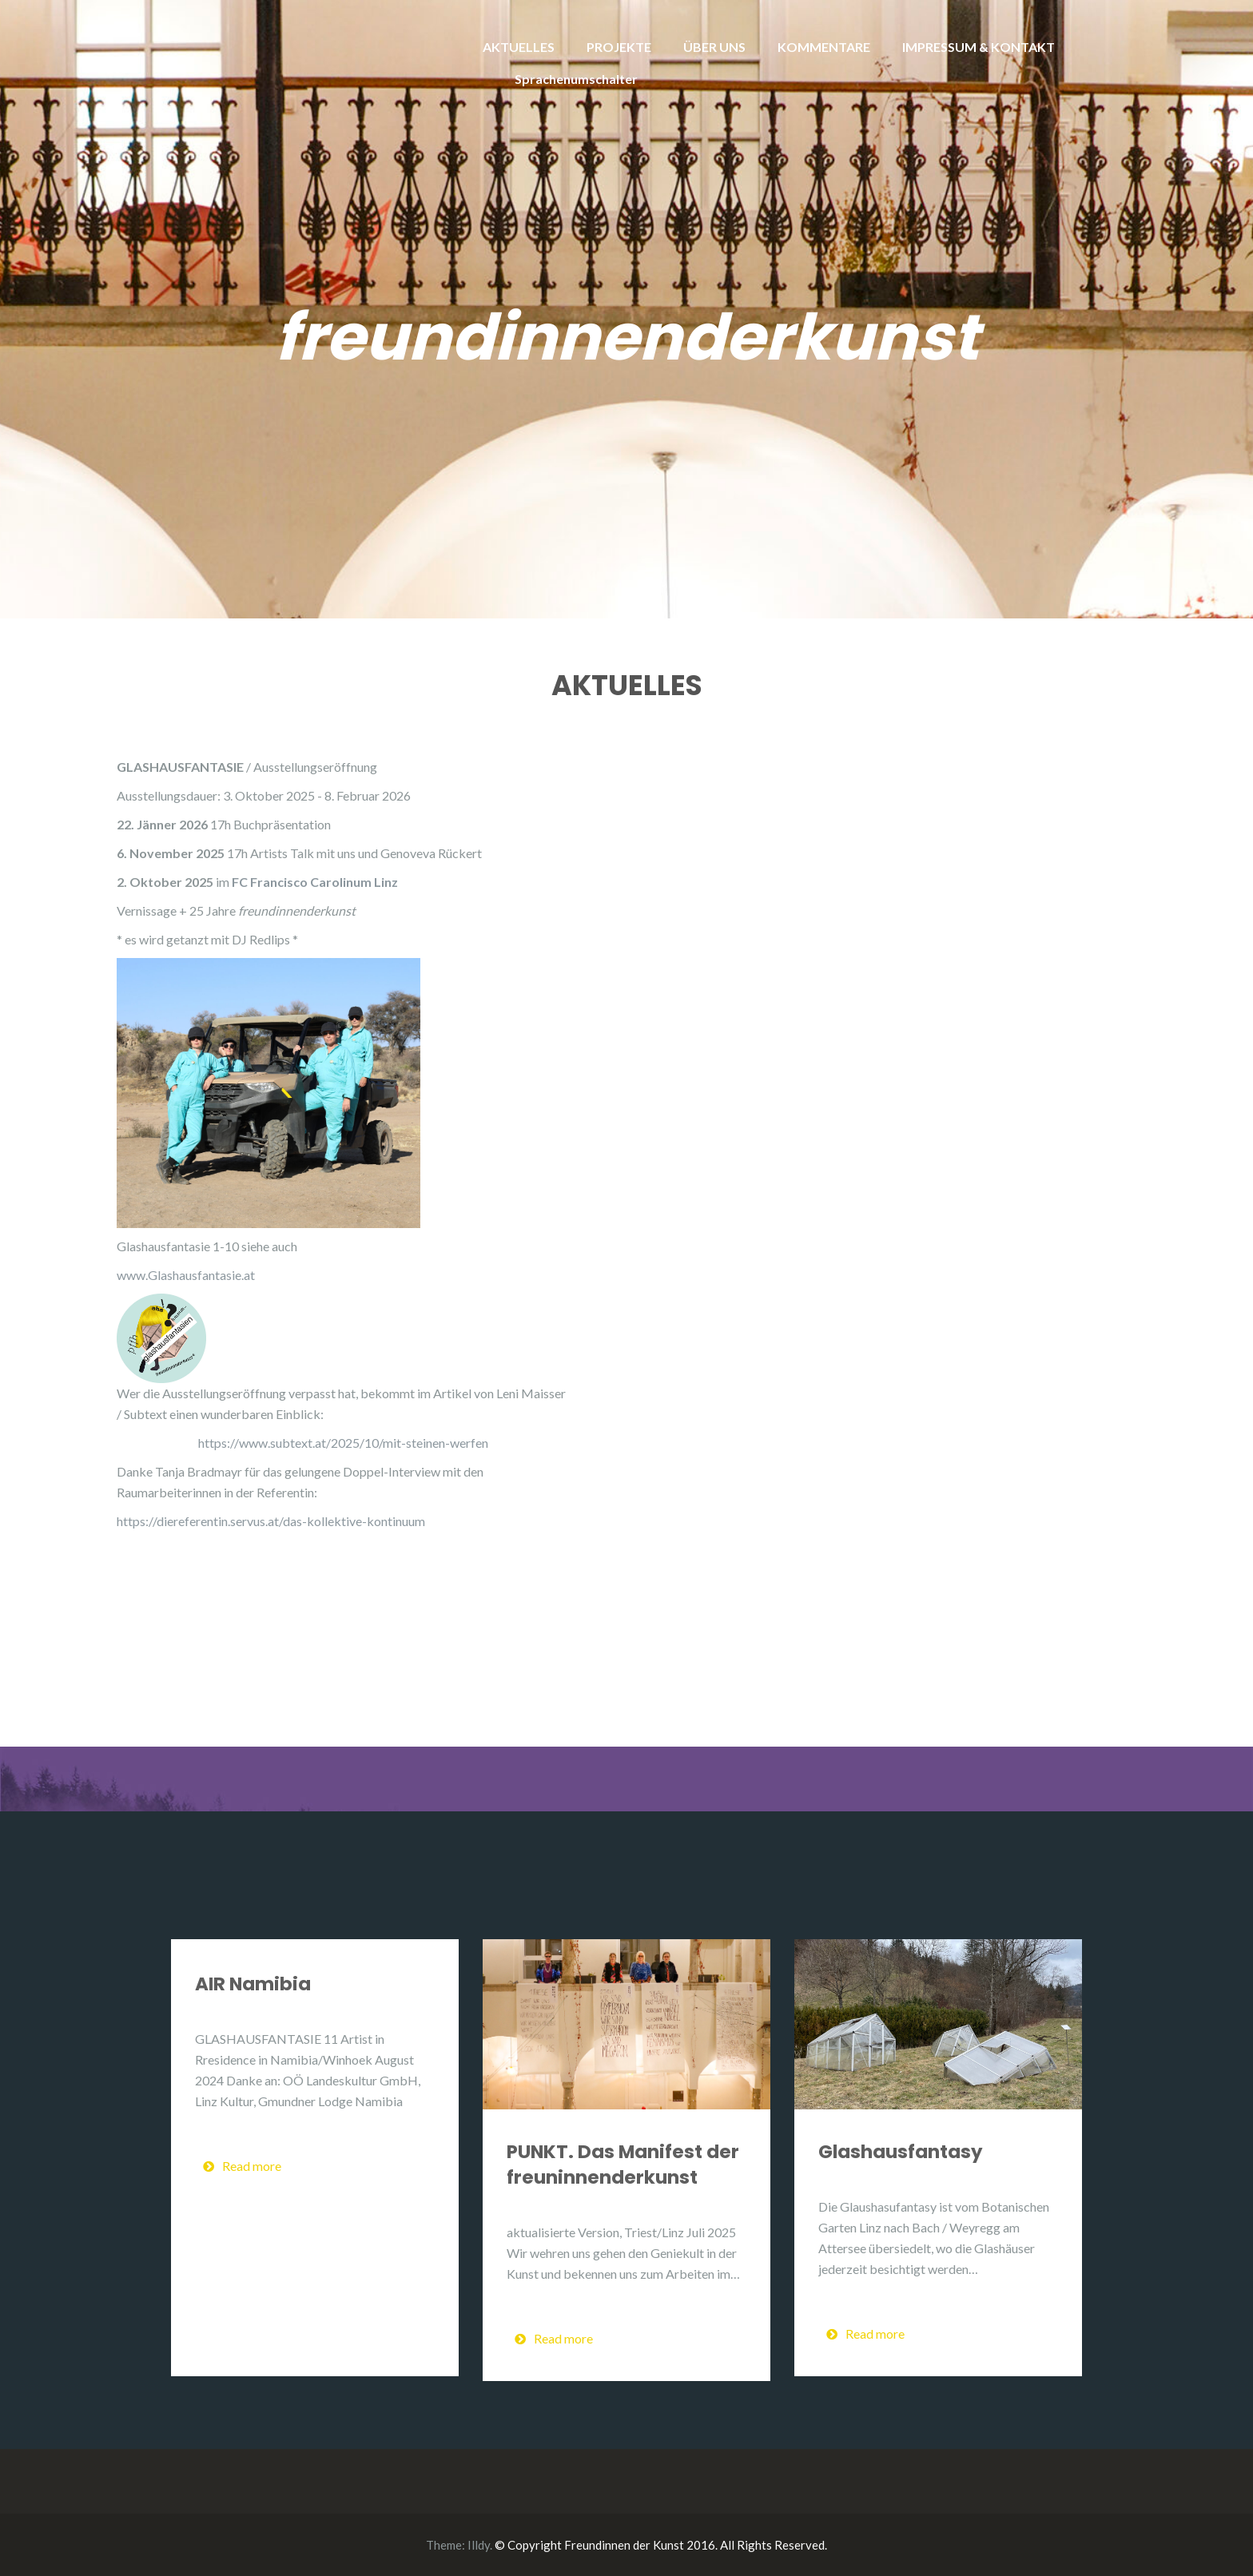 The height and width of the screenshot is (2576, 1253). Describe the element at coordinates (714, 46) in the screenshot. I see `ÜBER UNS` at that location.